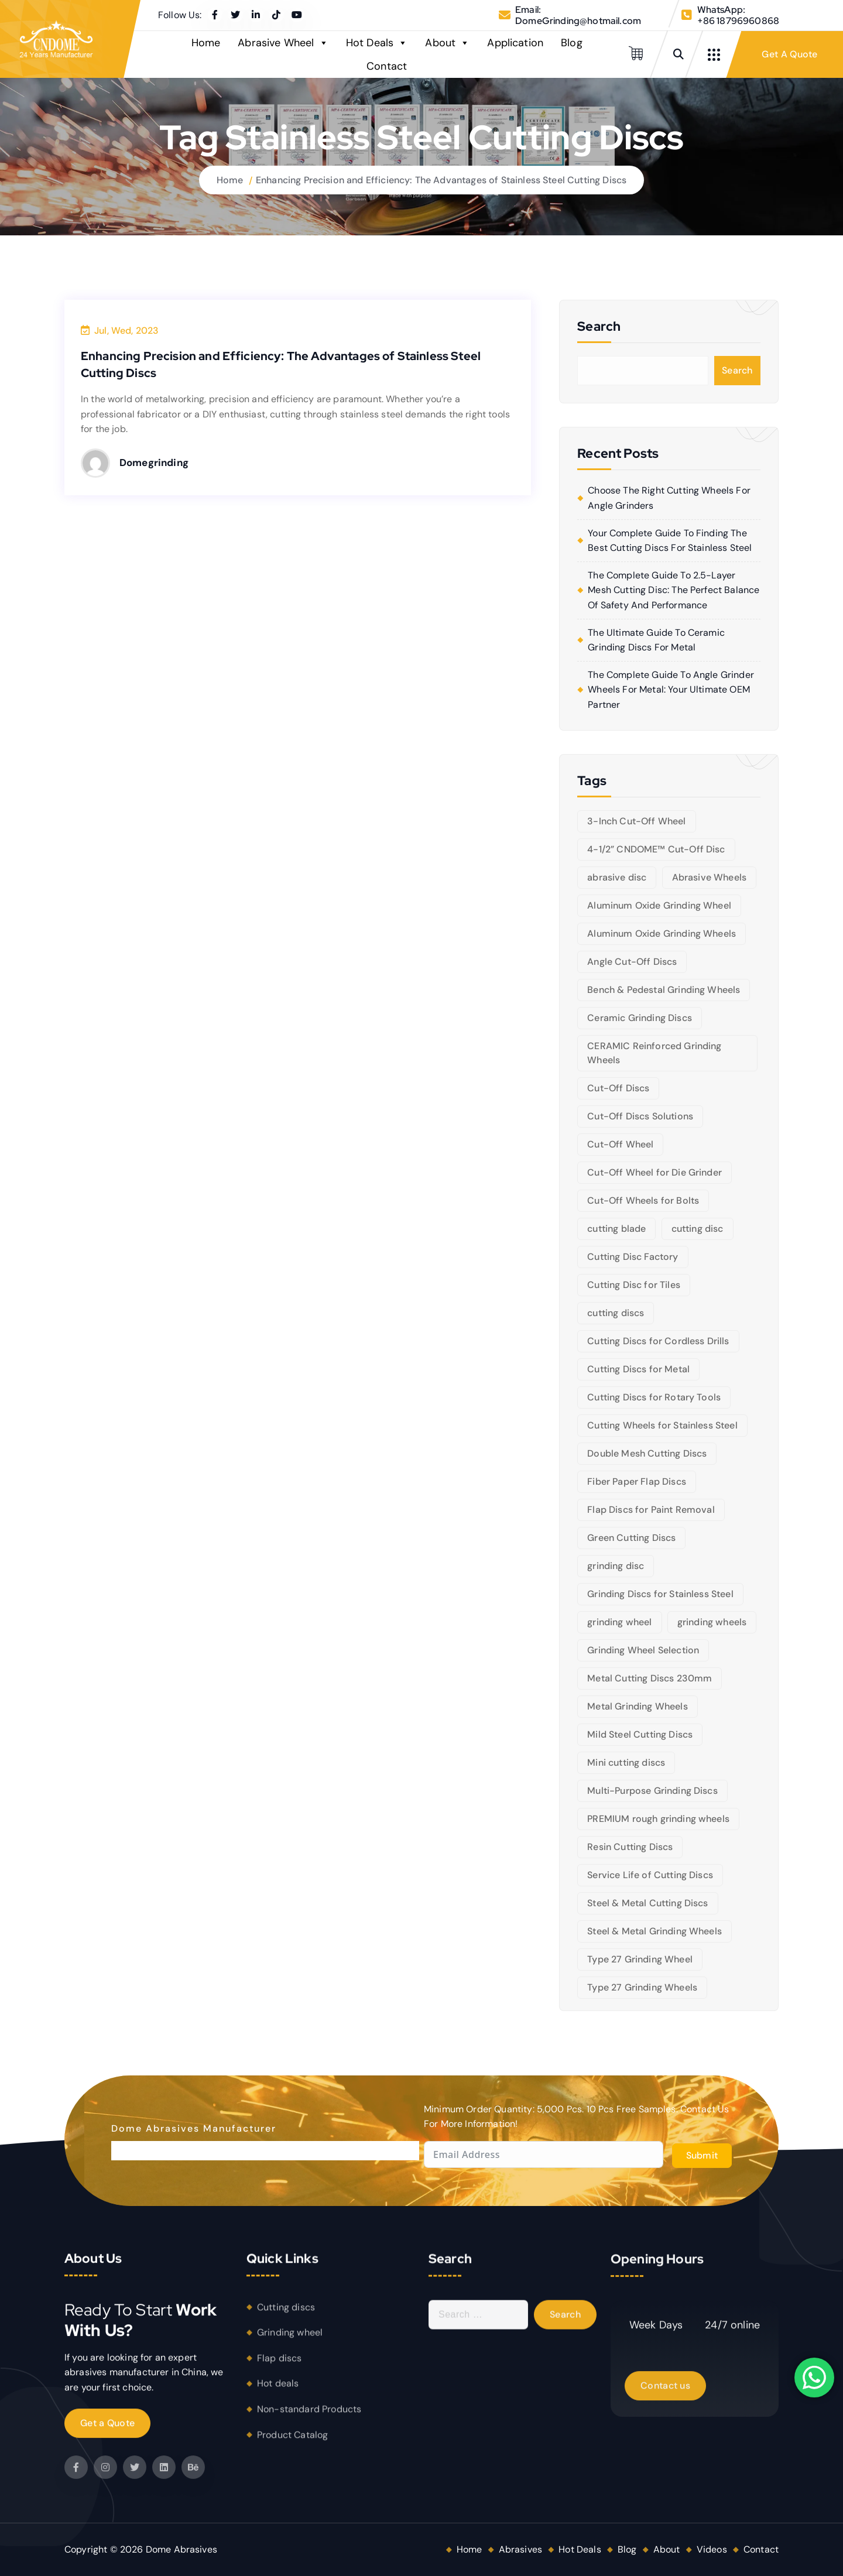 The image size is (843, 2576). I want to click on Cut-Off Discs [Cut-Off Discs (5 items)], so click(618, 1088).